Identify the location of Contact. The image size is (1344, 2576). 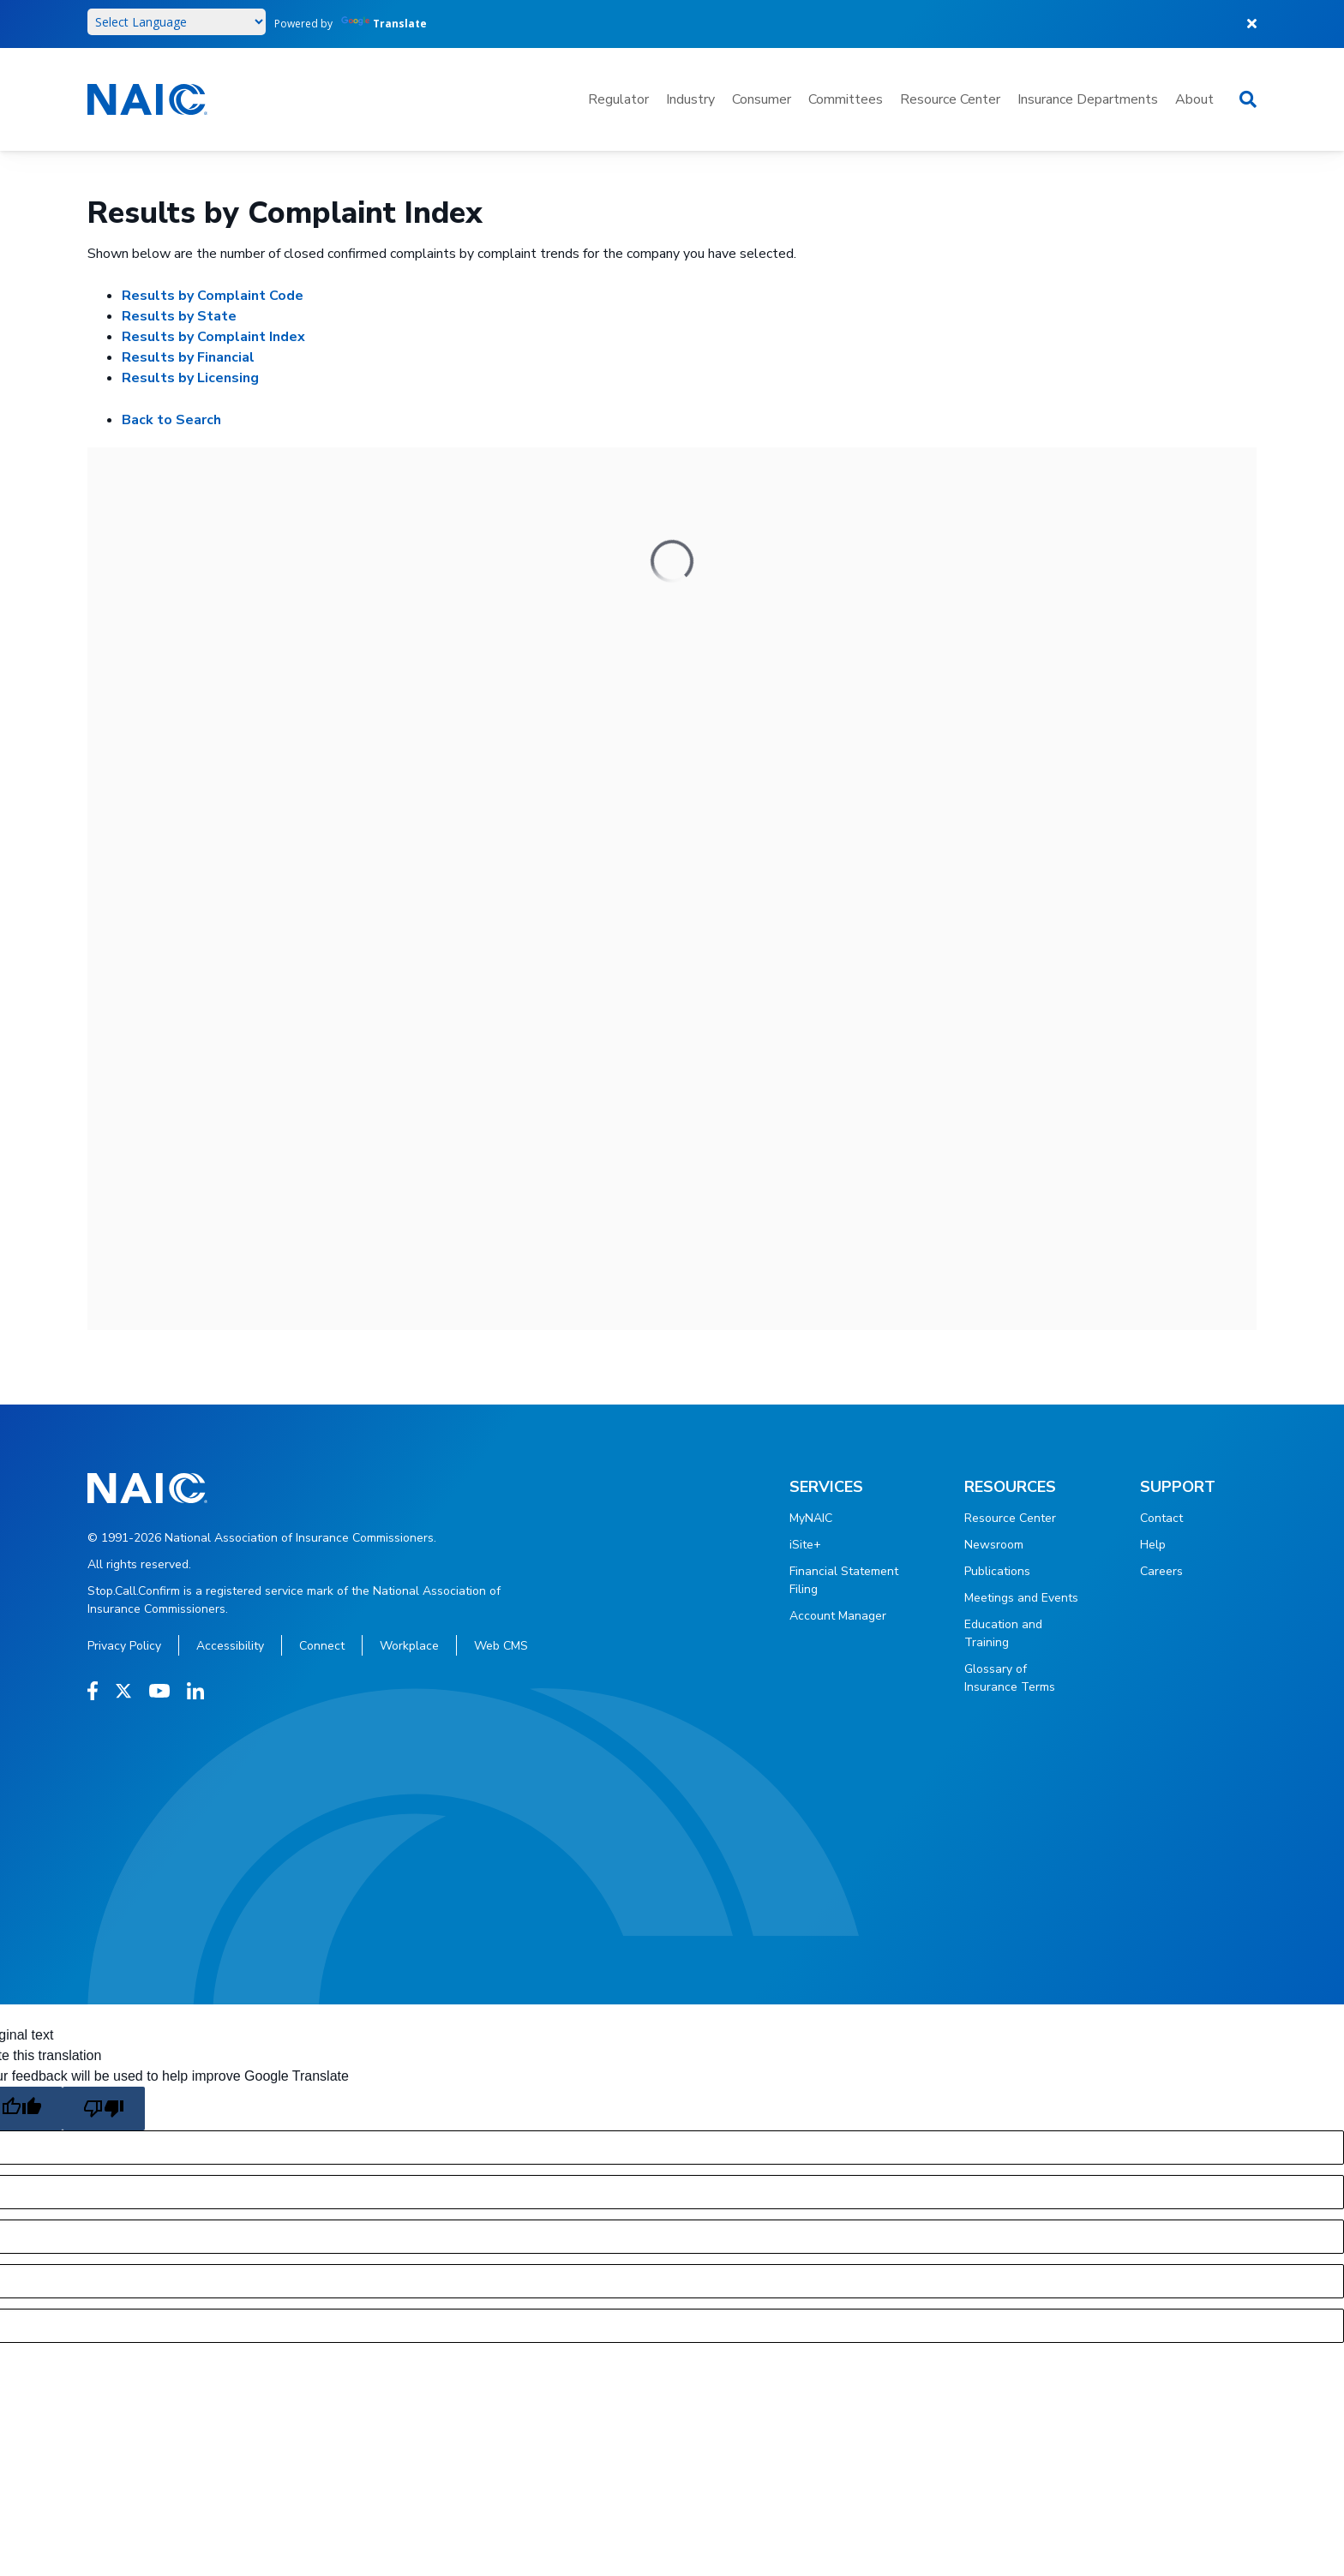
(1161, 1518).